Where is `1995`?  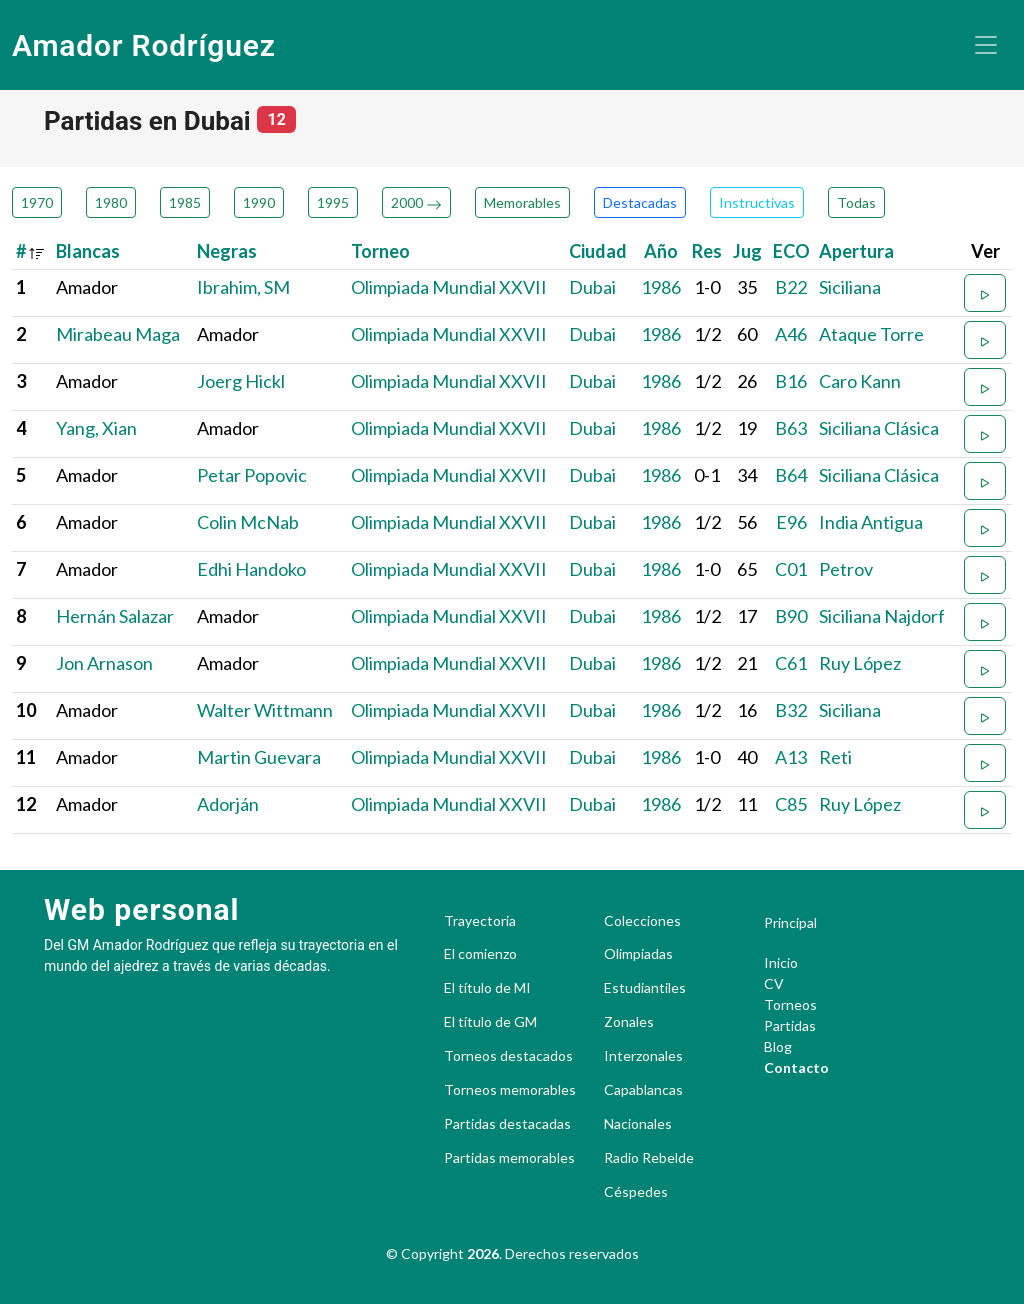
1995 is located at coordinates (333, 202).